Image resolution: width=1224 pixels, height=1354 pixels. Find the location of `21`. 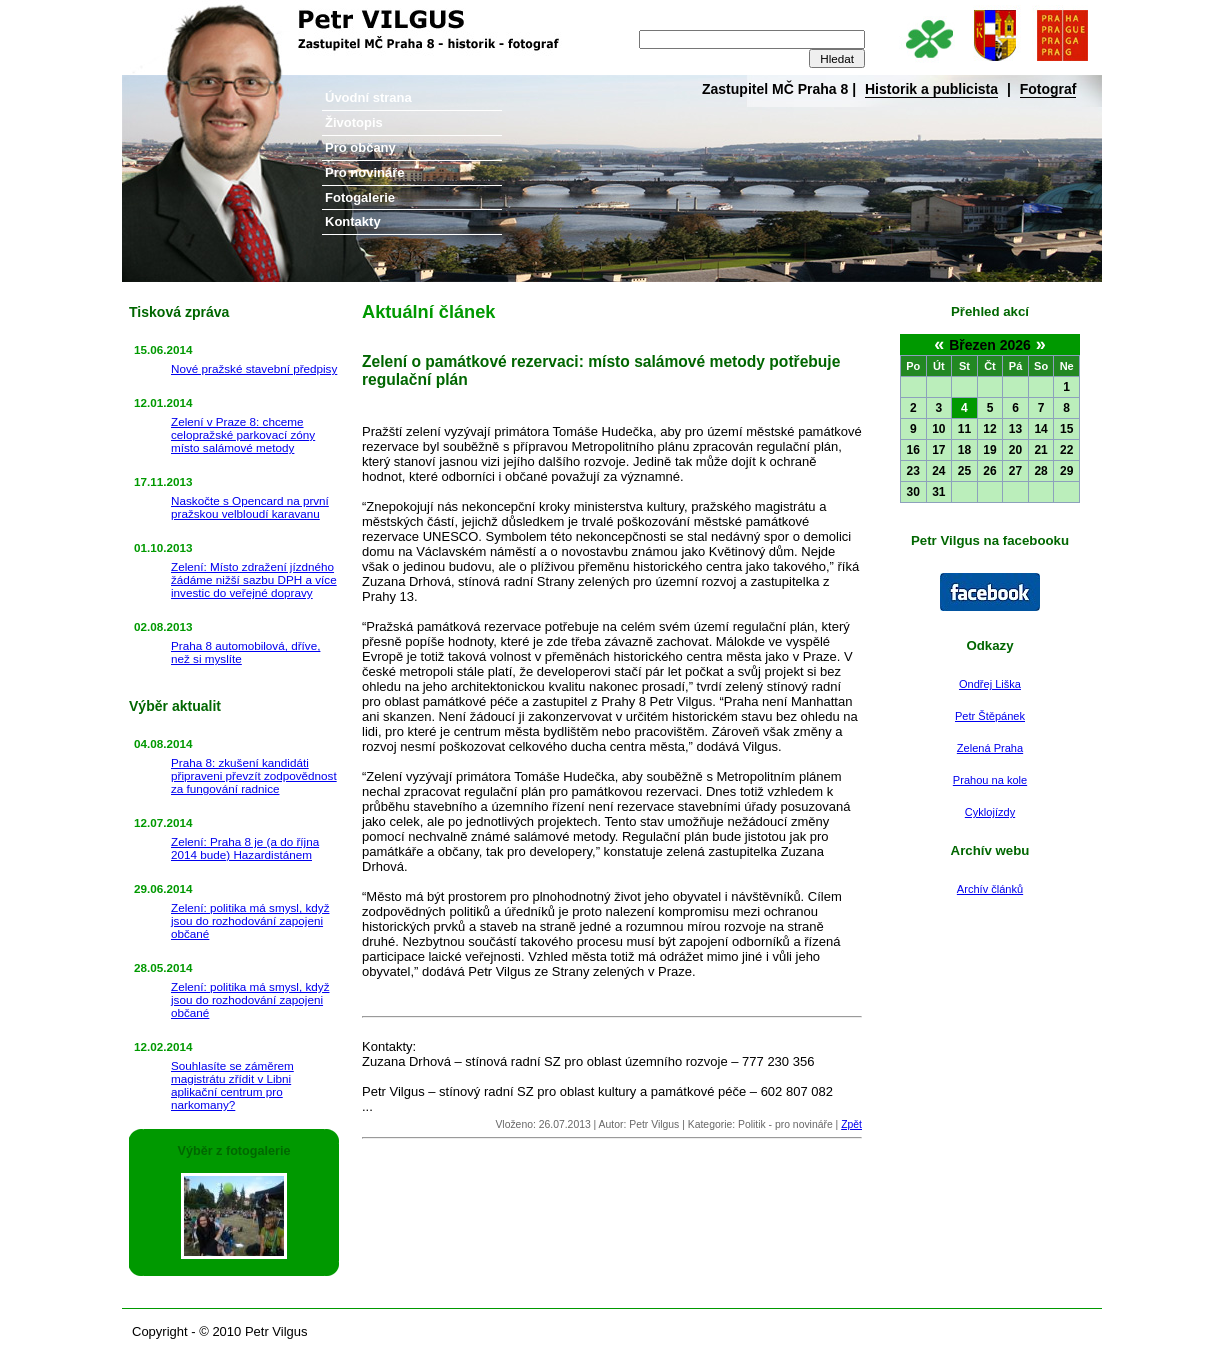

21 is located at coordinates (1040, 450).